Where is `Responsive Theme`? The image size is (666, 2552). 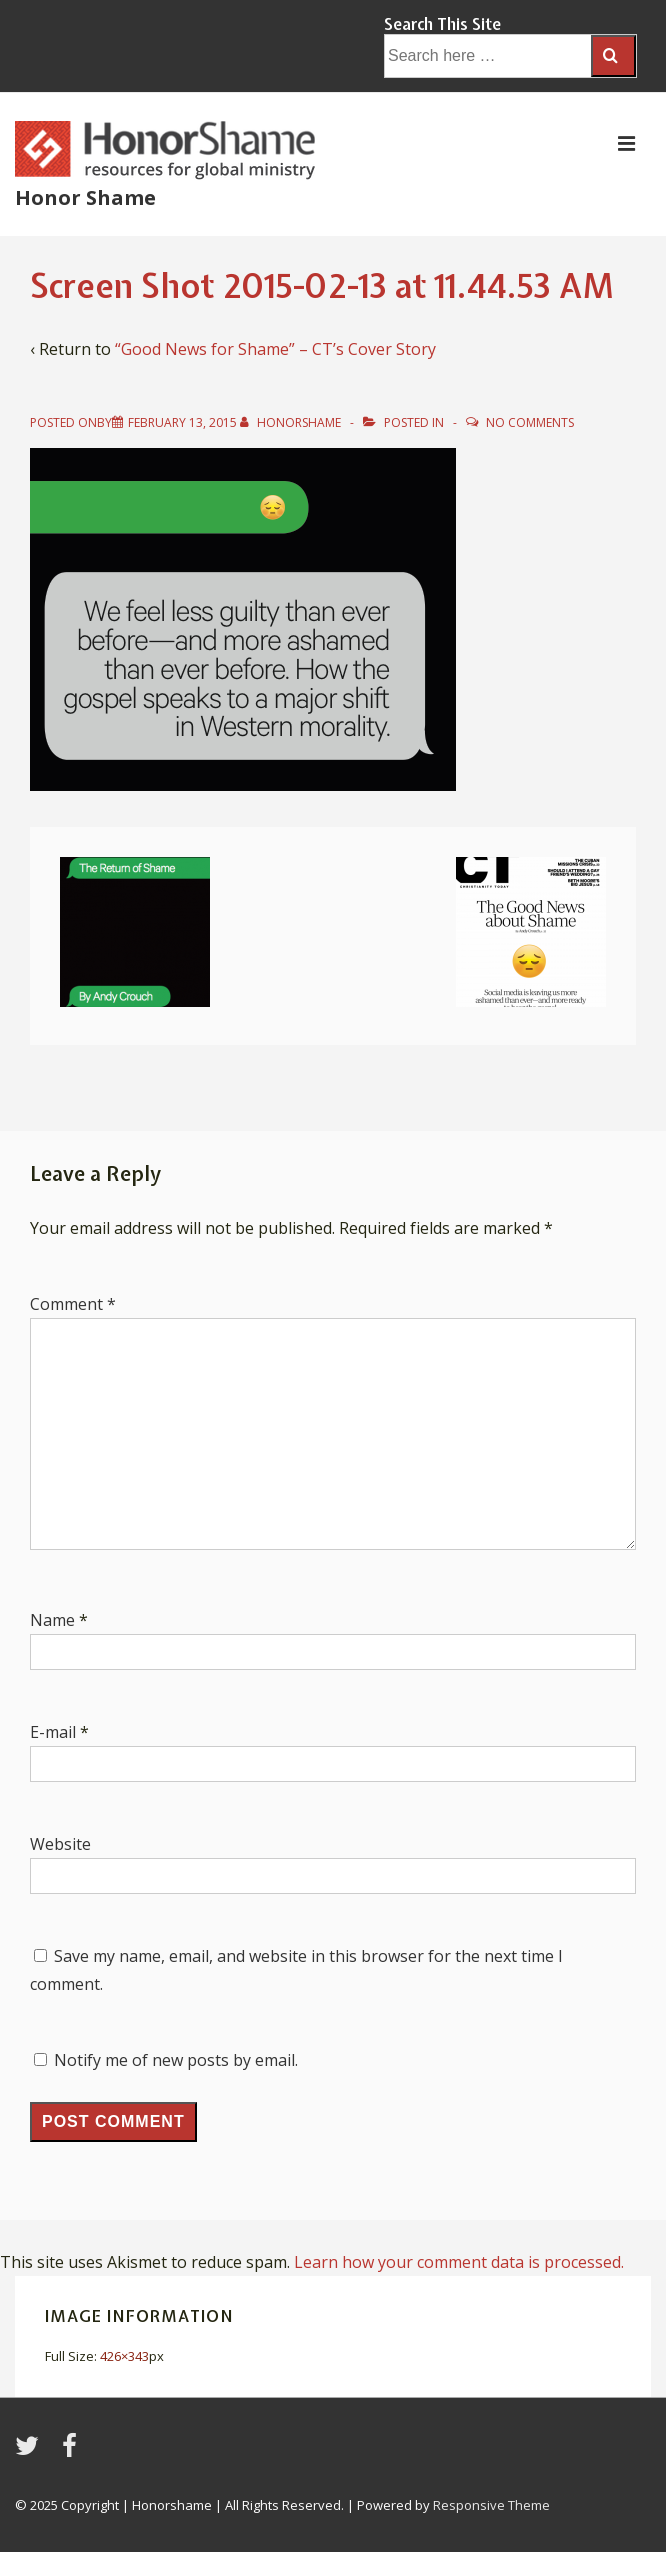 Responsive Theme is located at coordinates (491, 2505).